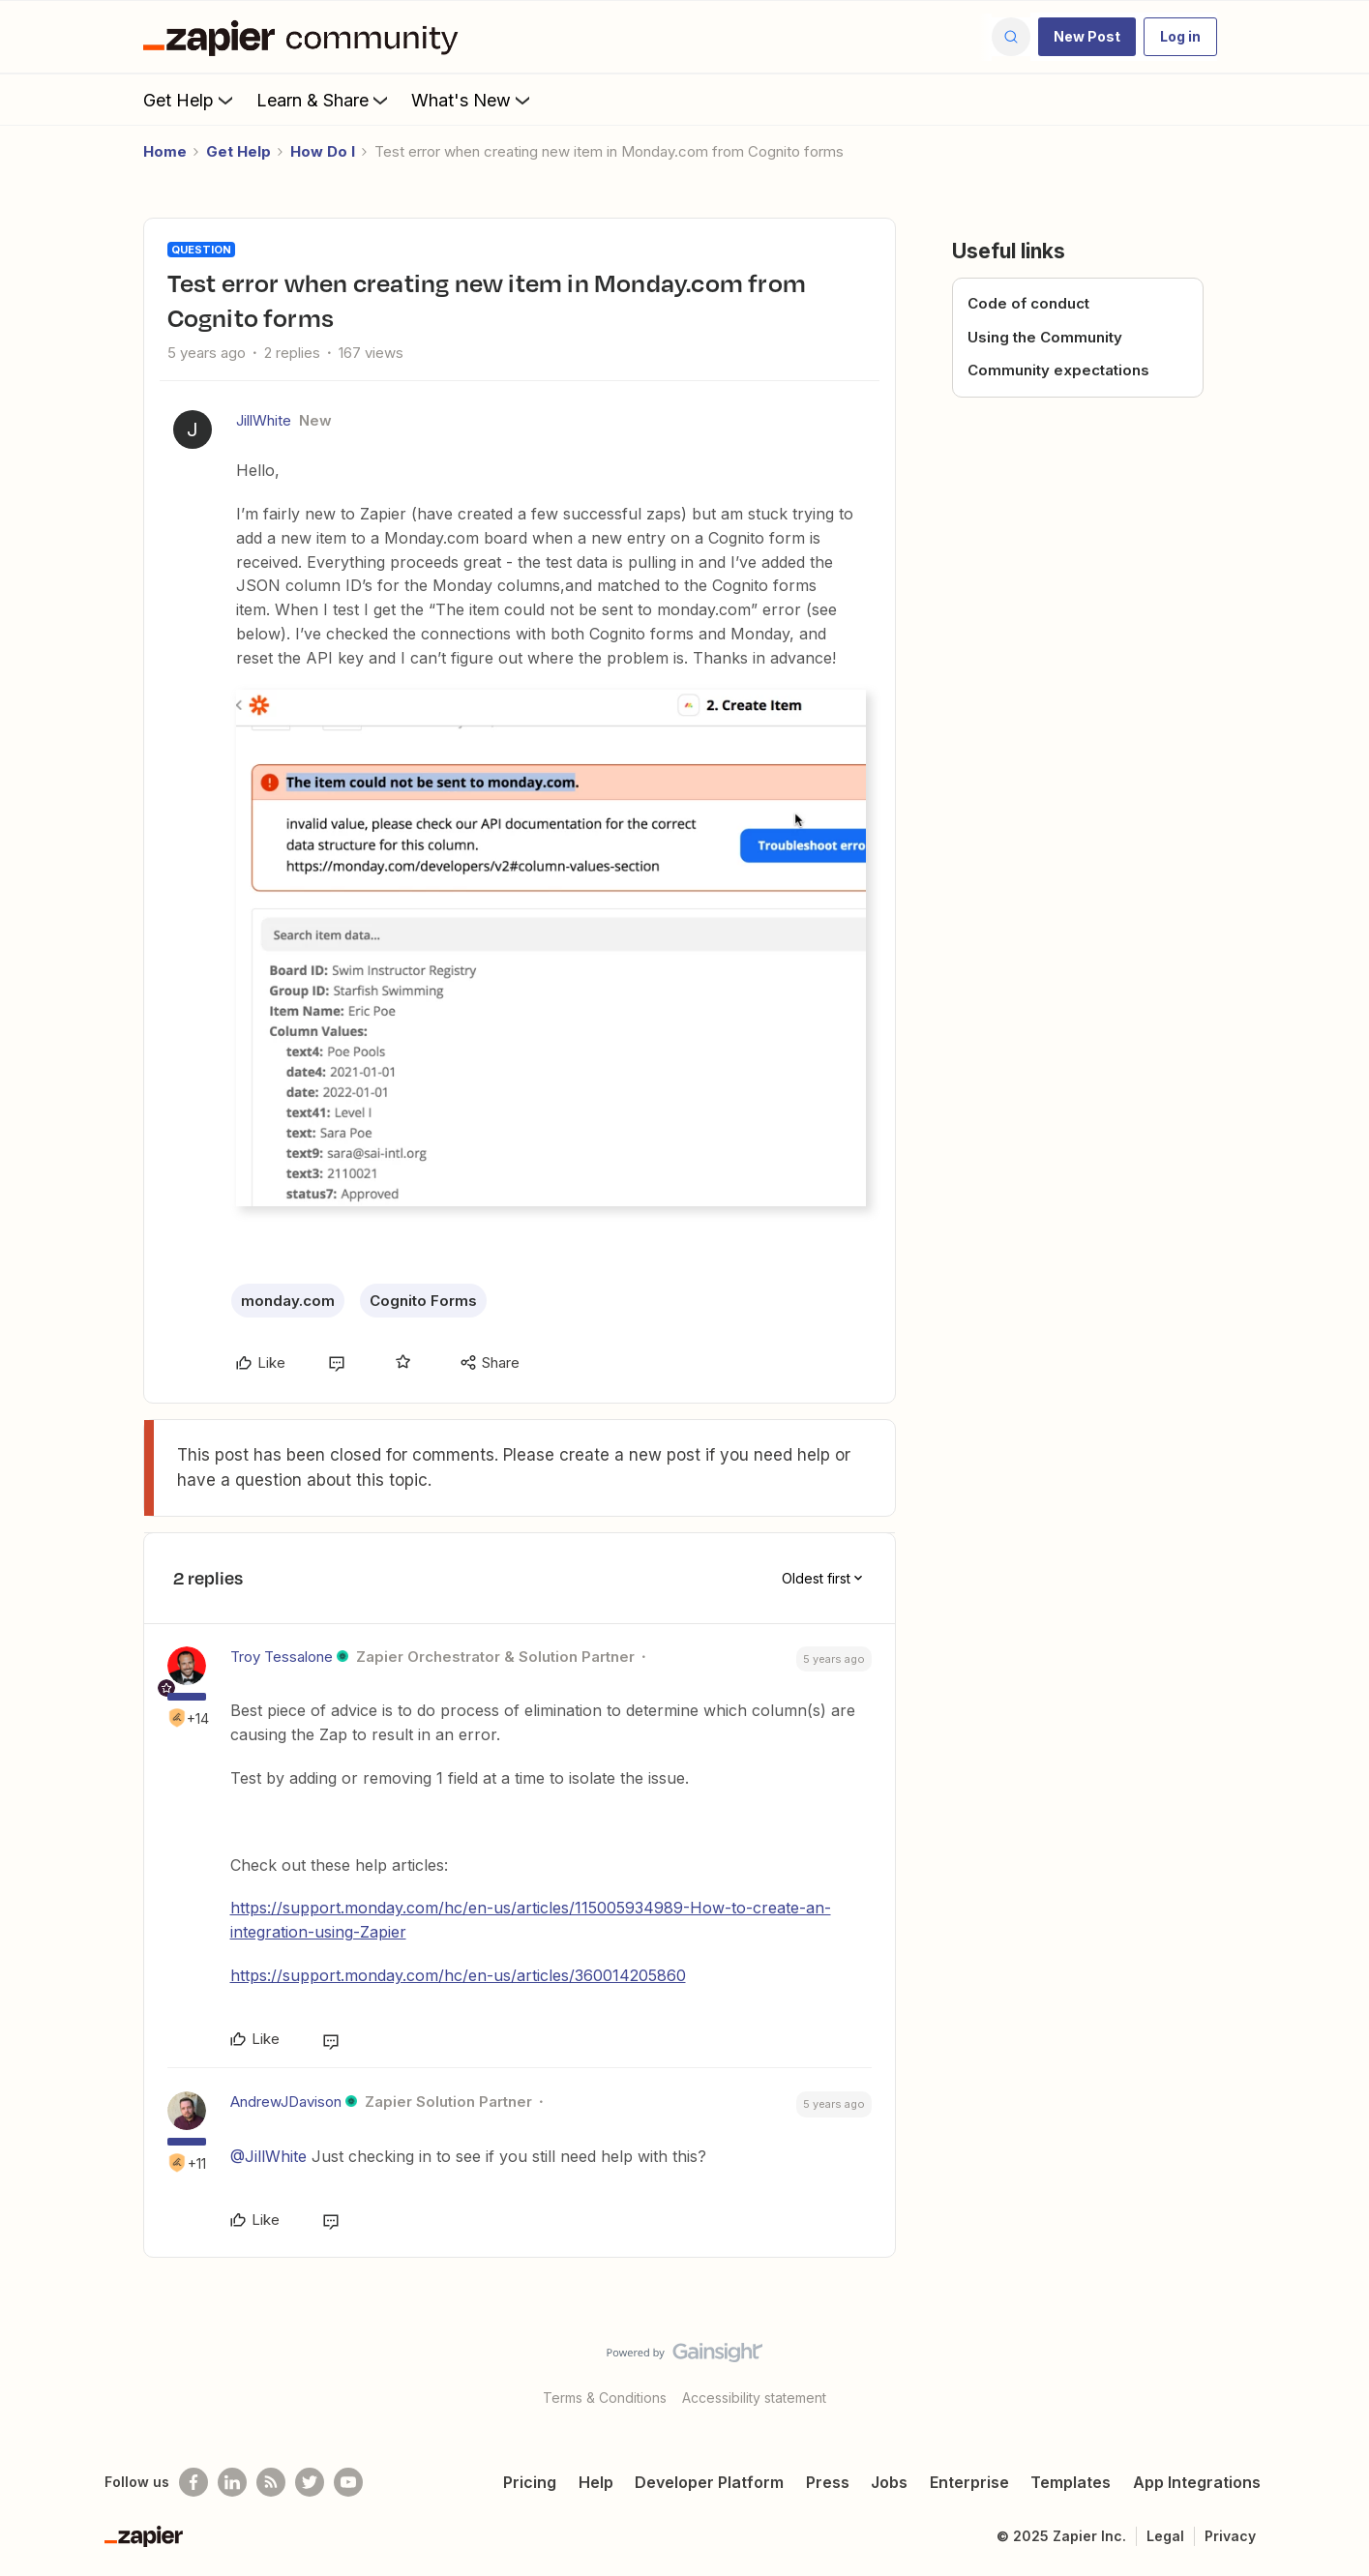  I want to click on Developer Platform, so click(709, 2482).